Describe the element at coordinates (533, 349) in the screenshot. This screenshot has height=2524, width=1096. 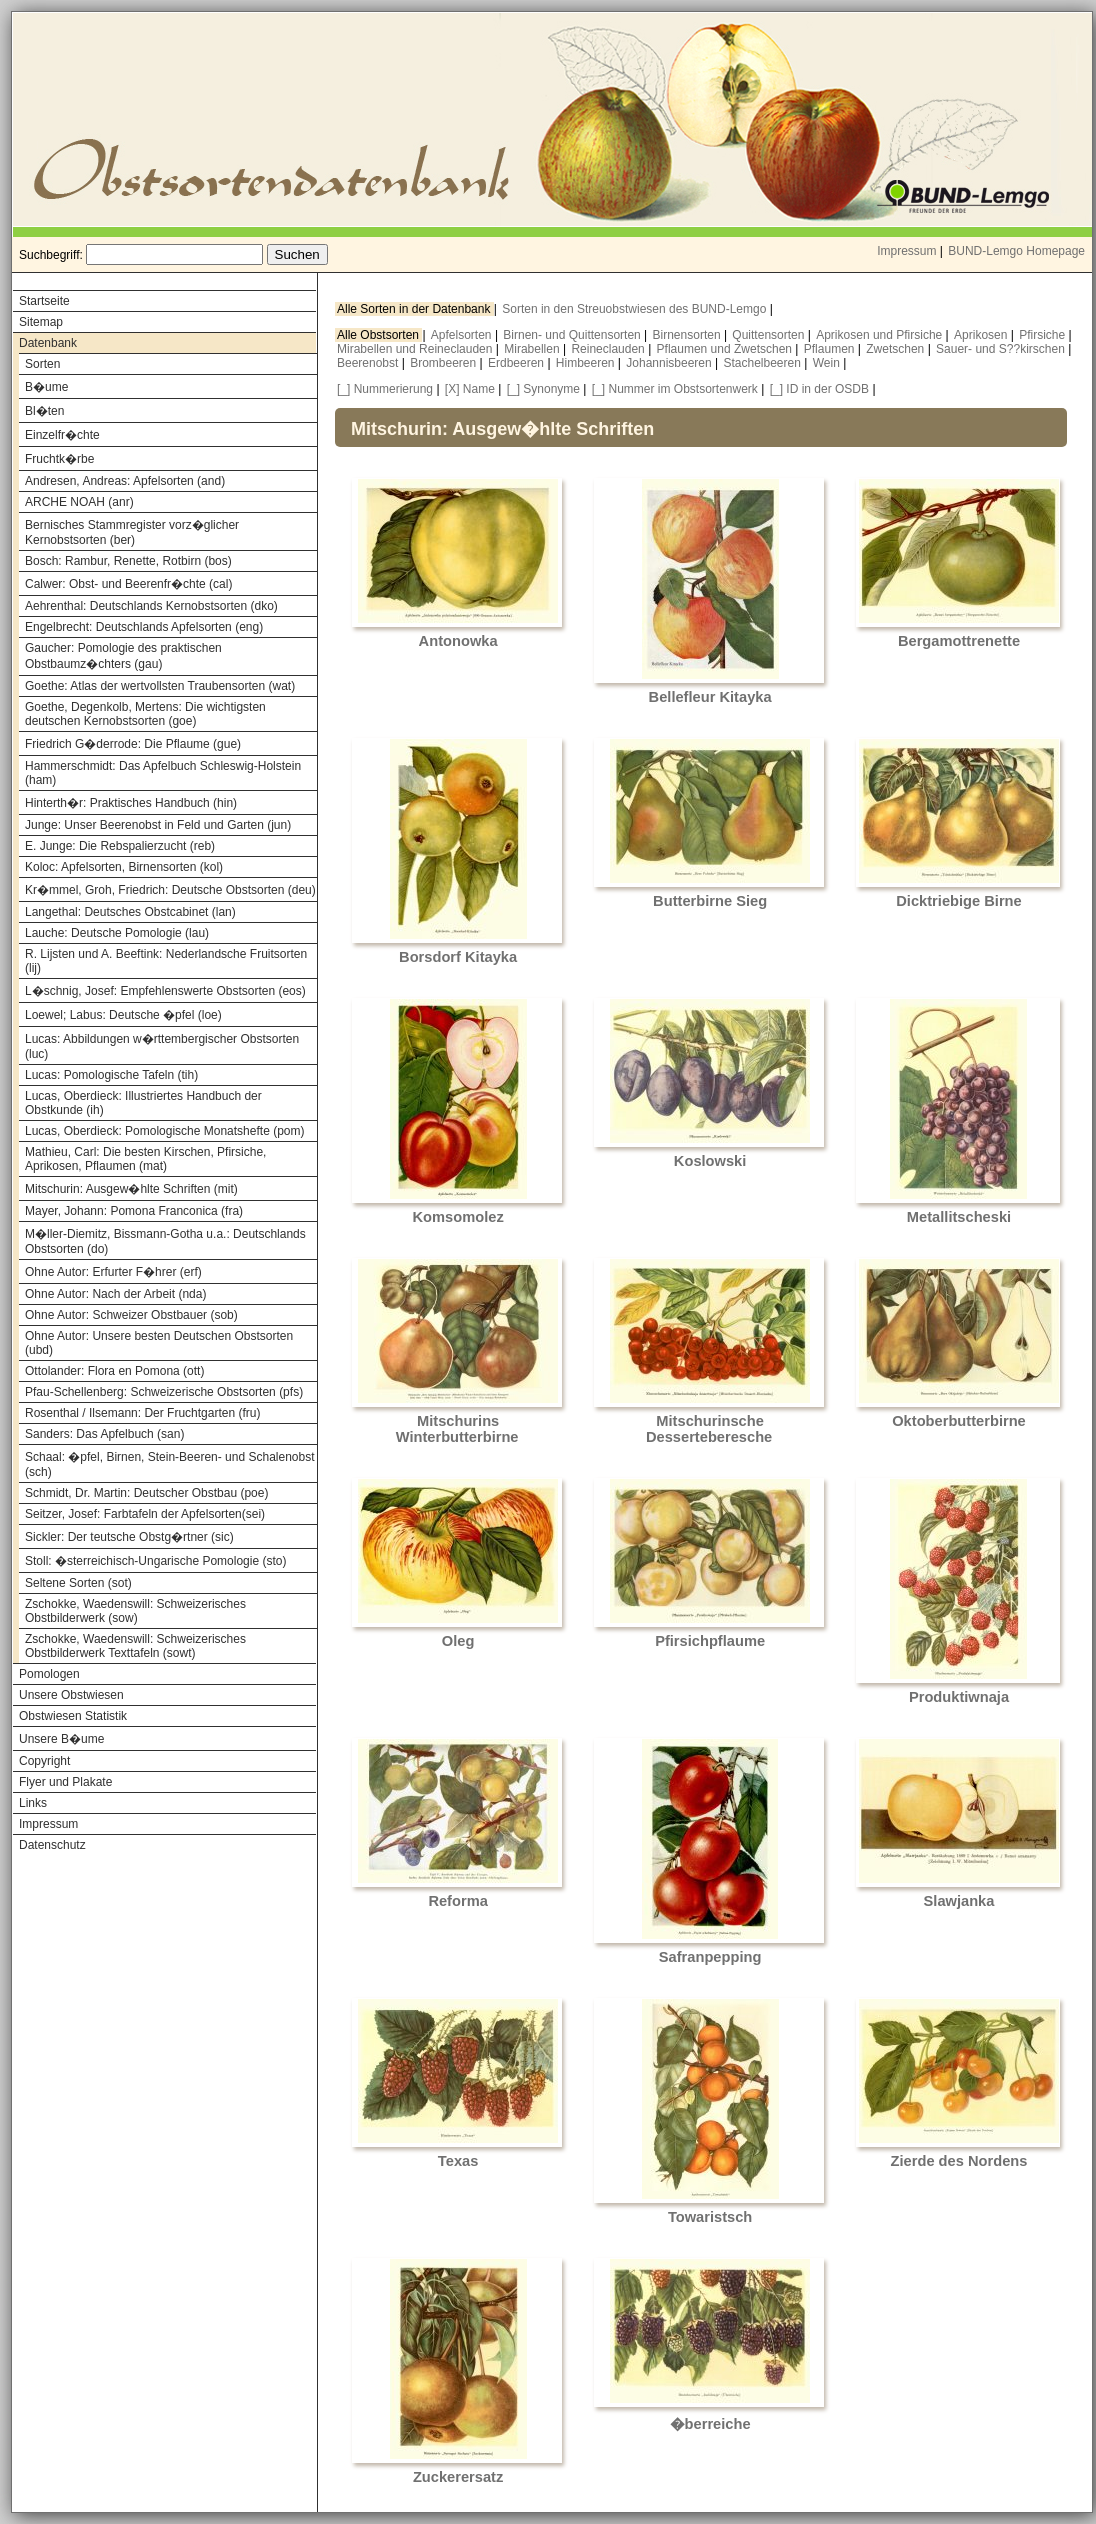
I see `Mirabellen` at that location.